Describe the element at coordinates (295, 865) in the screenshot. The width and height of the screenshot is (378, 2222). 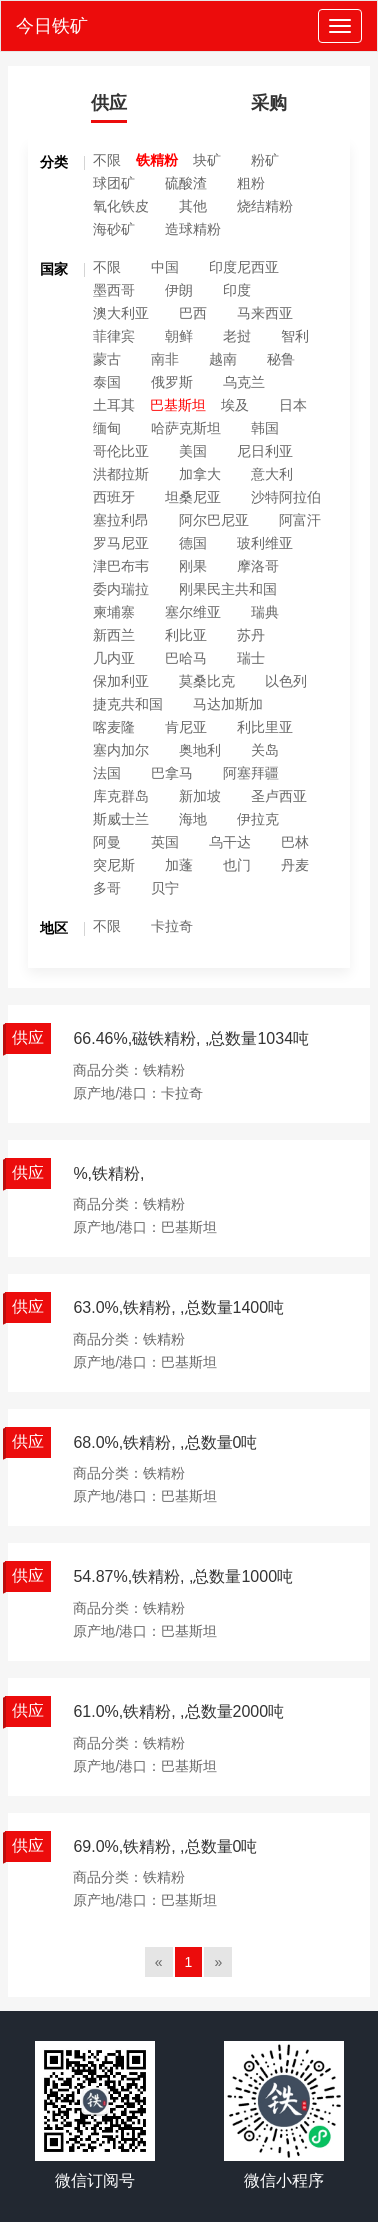
I see `丹麦` at that location.